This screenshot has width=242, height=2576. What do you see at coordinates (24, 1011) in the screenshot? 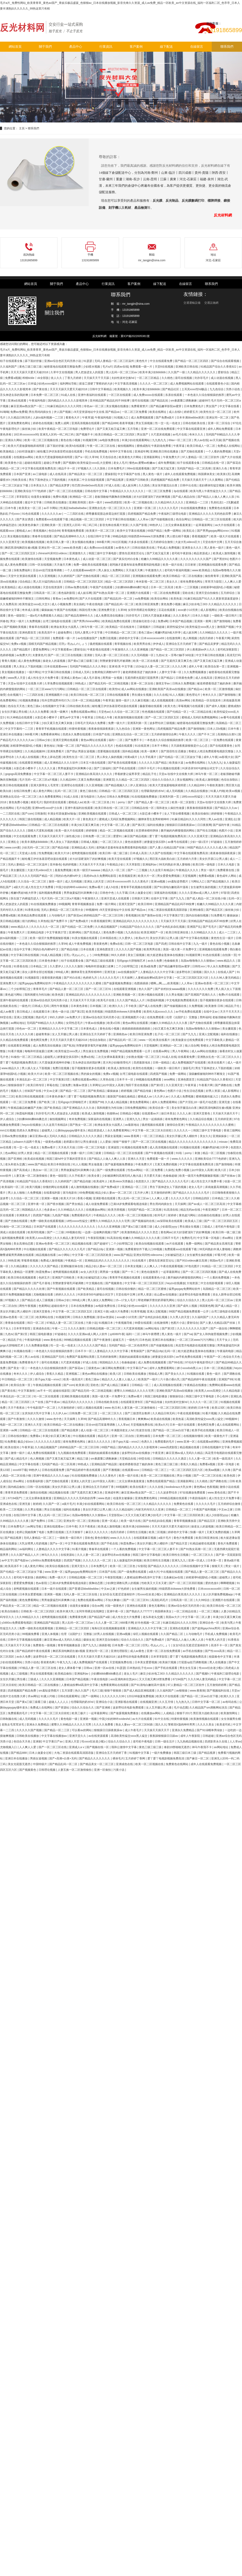
I see `美日韩成人` at bounding box center [24, 1011].